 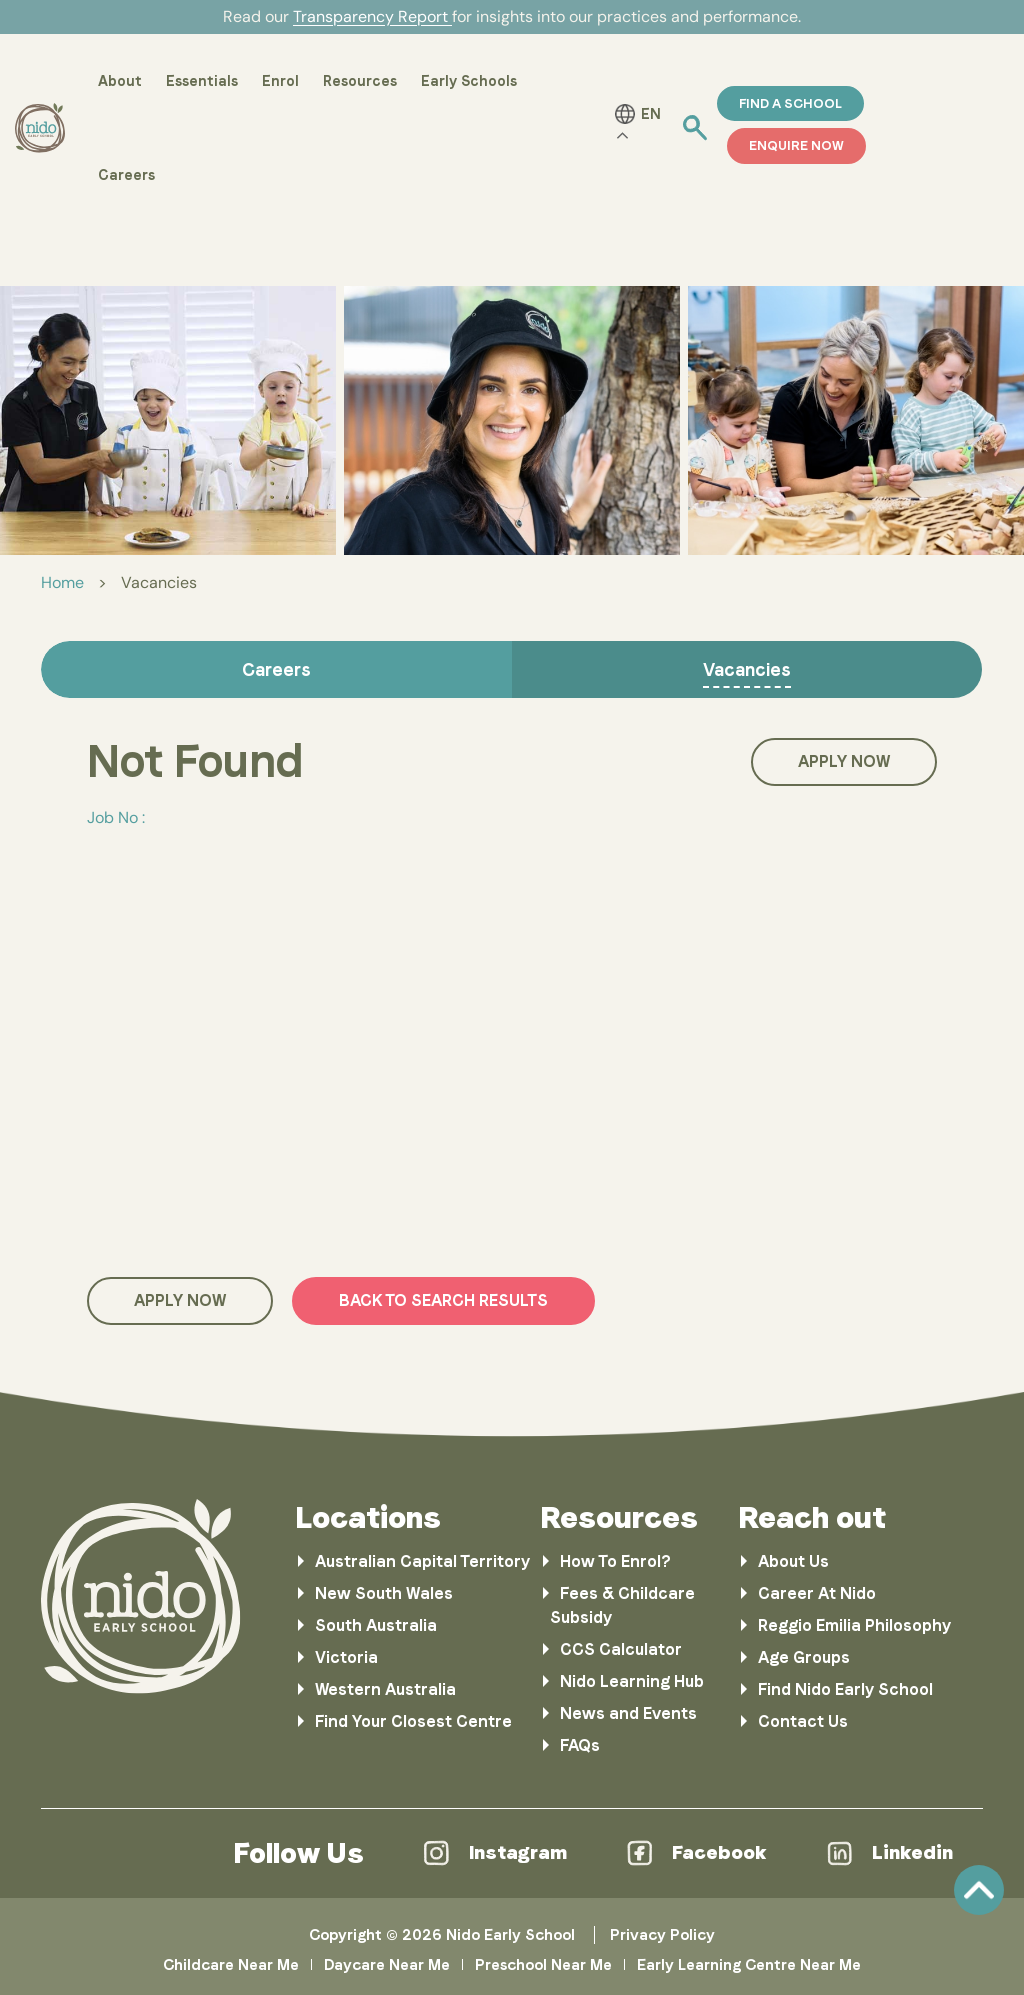 I want to click on Age Groups, so click(x=804, y=1657).